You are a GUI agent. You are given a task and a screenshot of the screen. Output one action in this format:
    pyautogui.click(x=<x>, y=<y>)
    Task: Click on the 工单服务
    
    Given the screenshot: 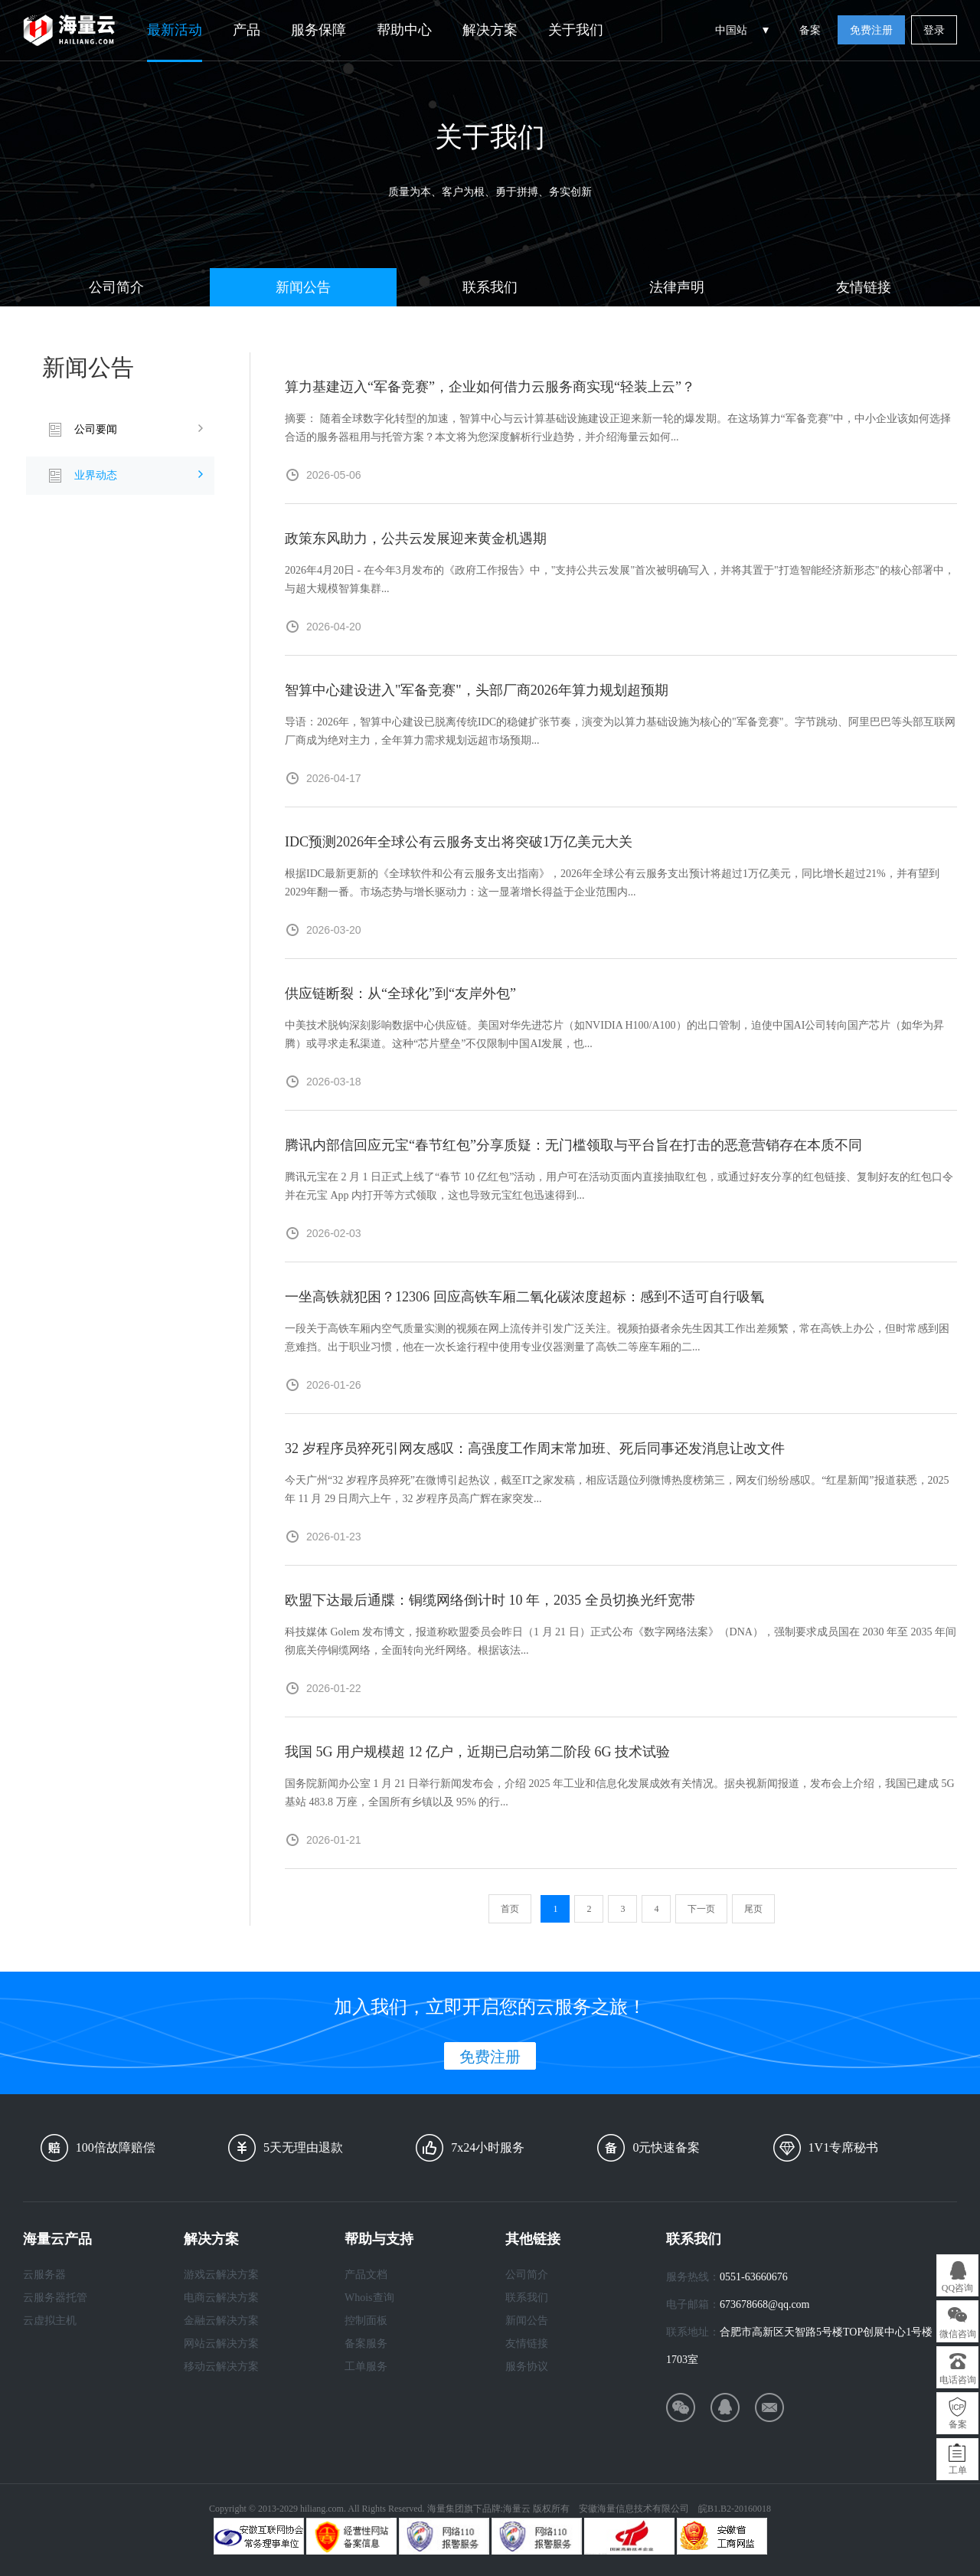 What is the action you would take?
    pyautogui.click(x=366, y=2366)
    